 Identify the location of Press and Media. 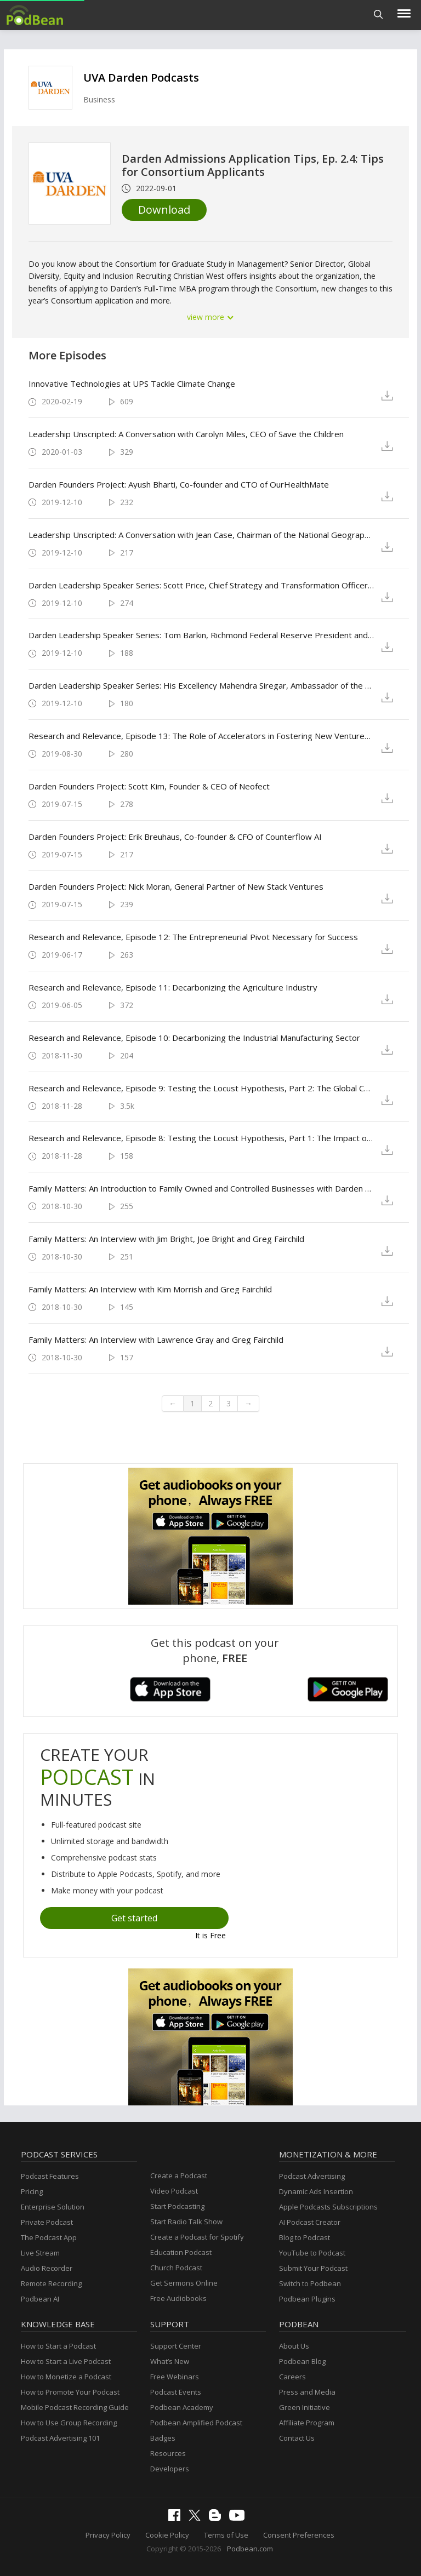
(307, 2392).